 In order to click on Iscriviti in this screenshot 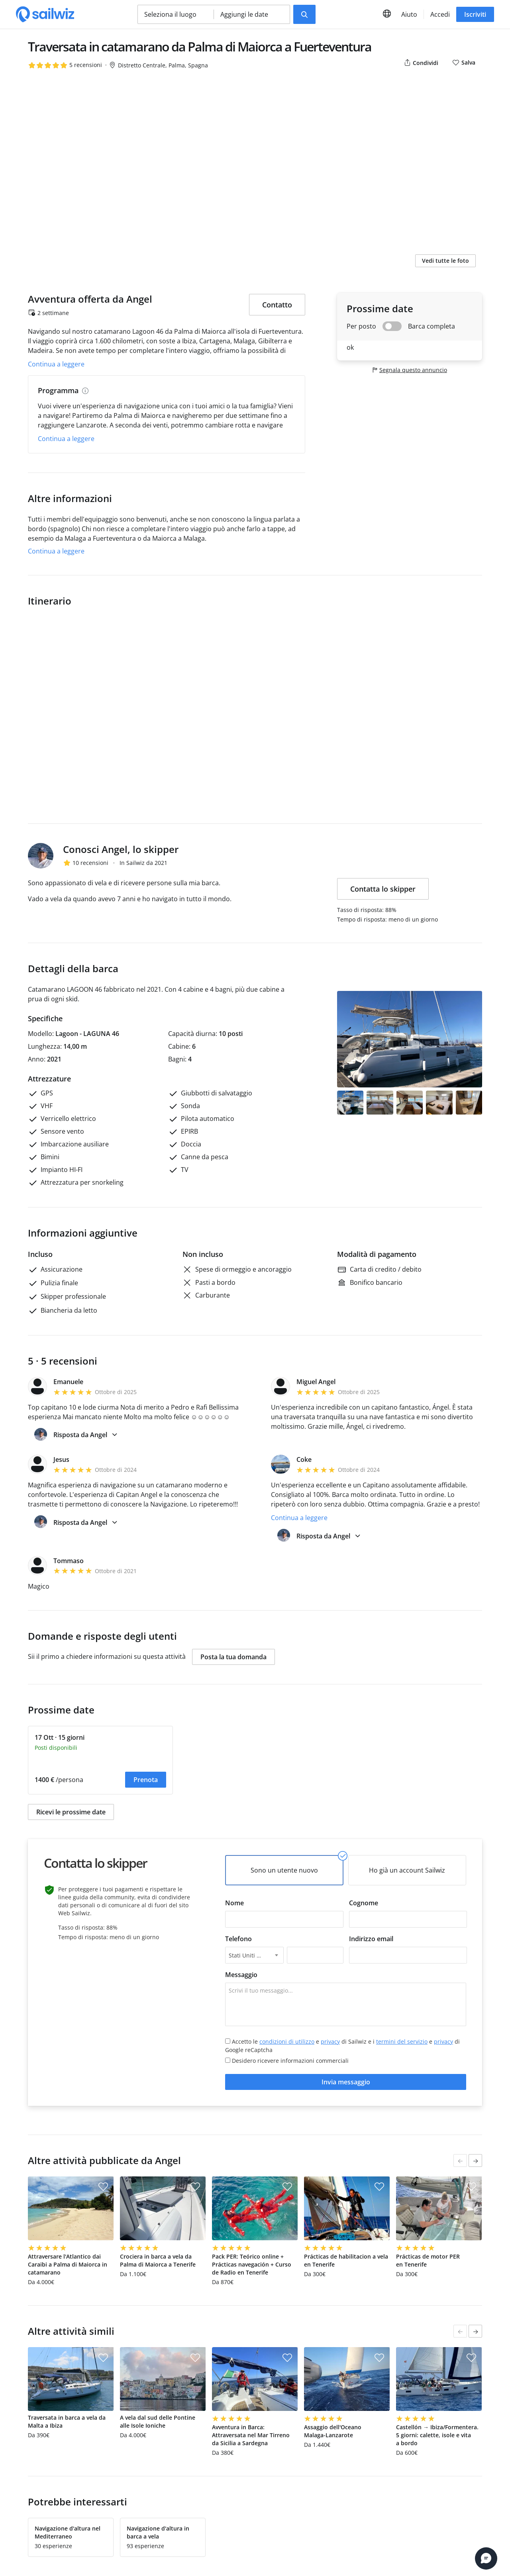, I will do `click(475, 14)`.